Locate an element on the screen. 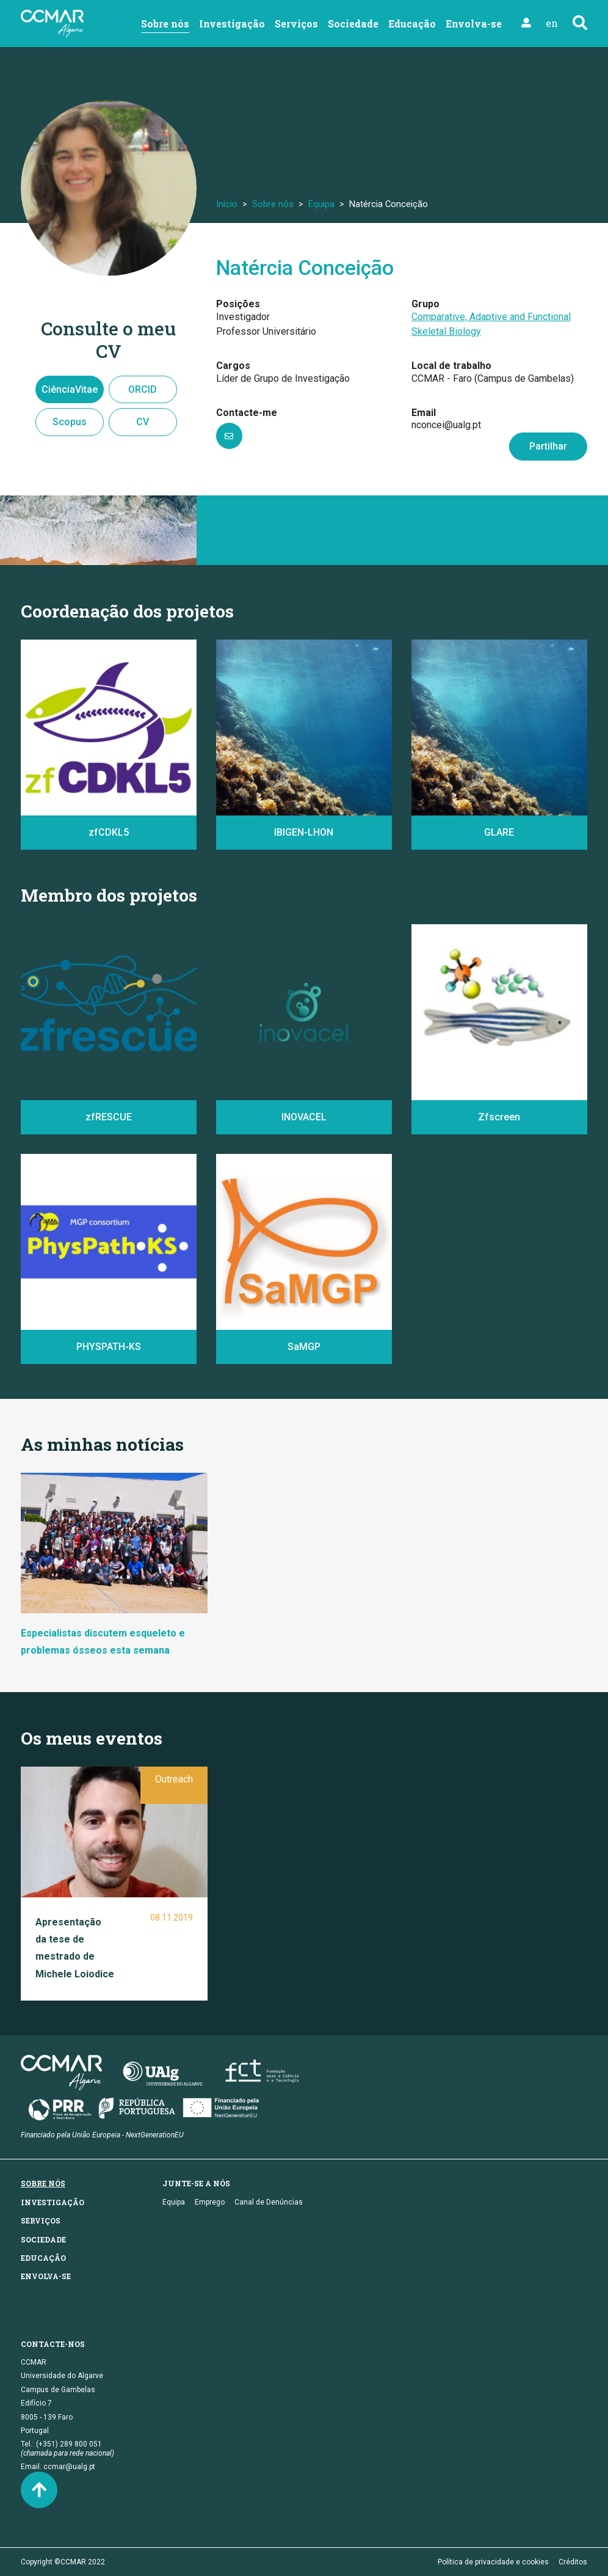  Educação is located at coordinates (412, 23).